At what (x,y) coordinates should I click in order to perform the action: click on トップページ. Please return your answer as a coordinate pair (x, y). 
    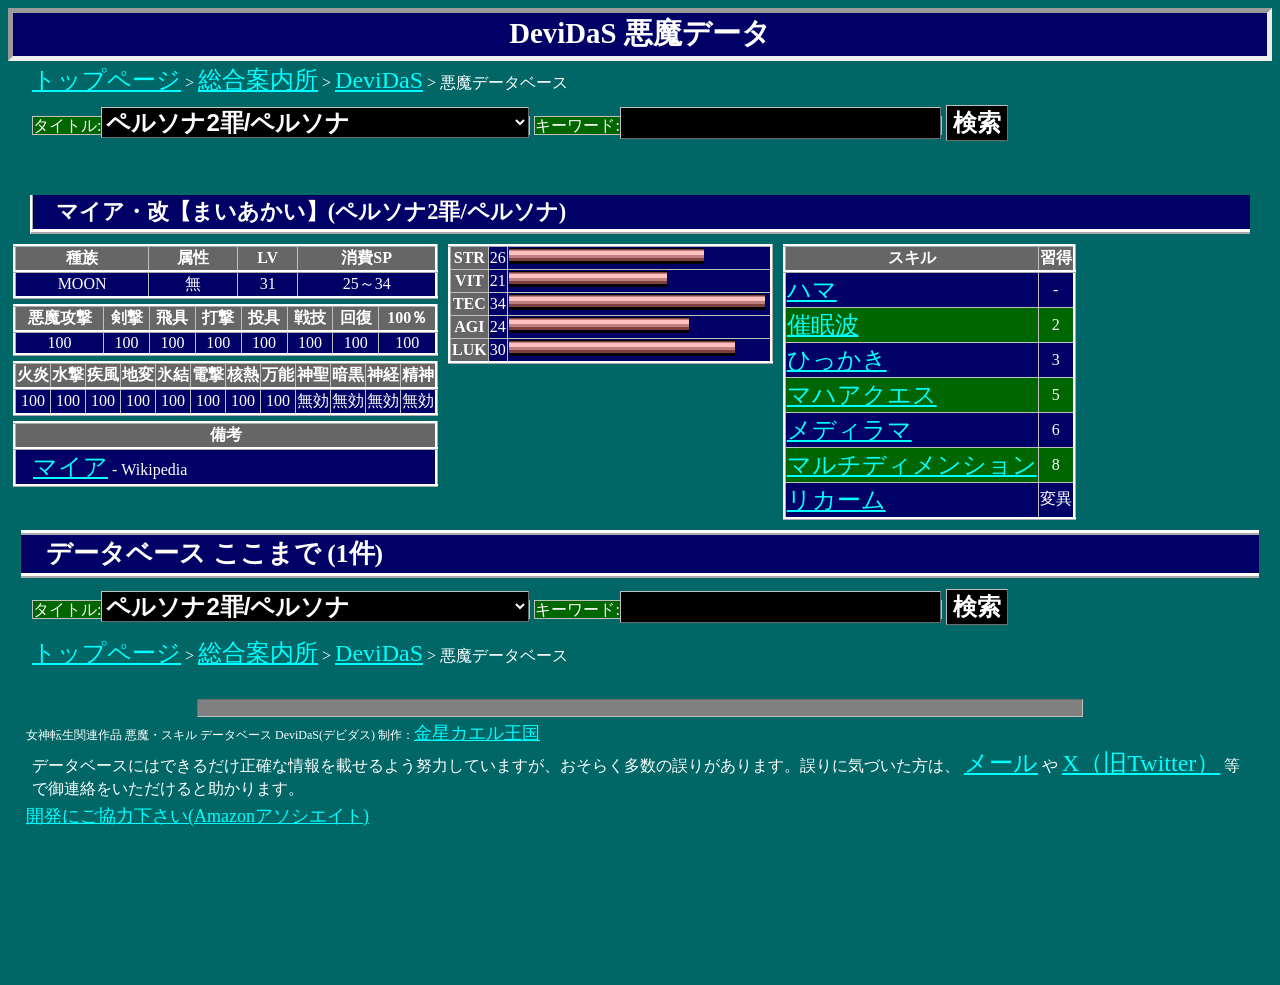
    Looking at the image, I should click on (106, 80).